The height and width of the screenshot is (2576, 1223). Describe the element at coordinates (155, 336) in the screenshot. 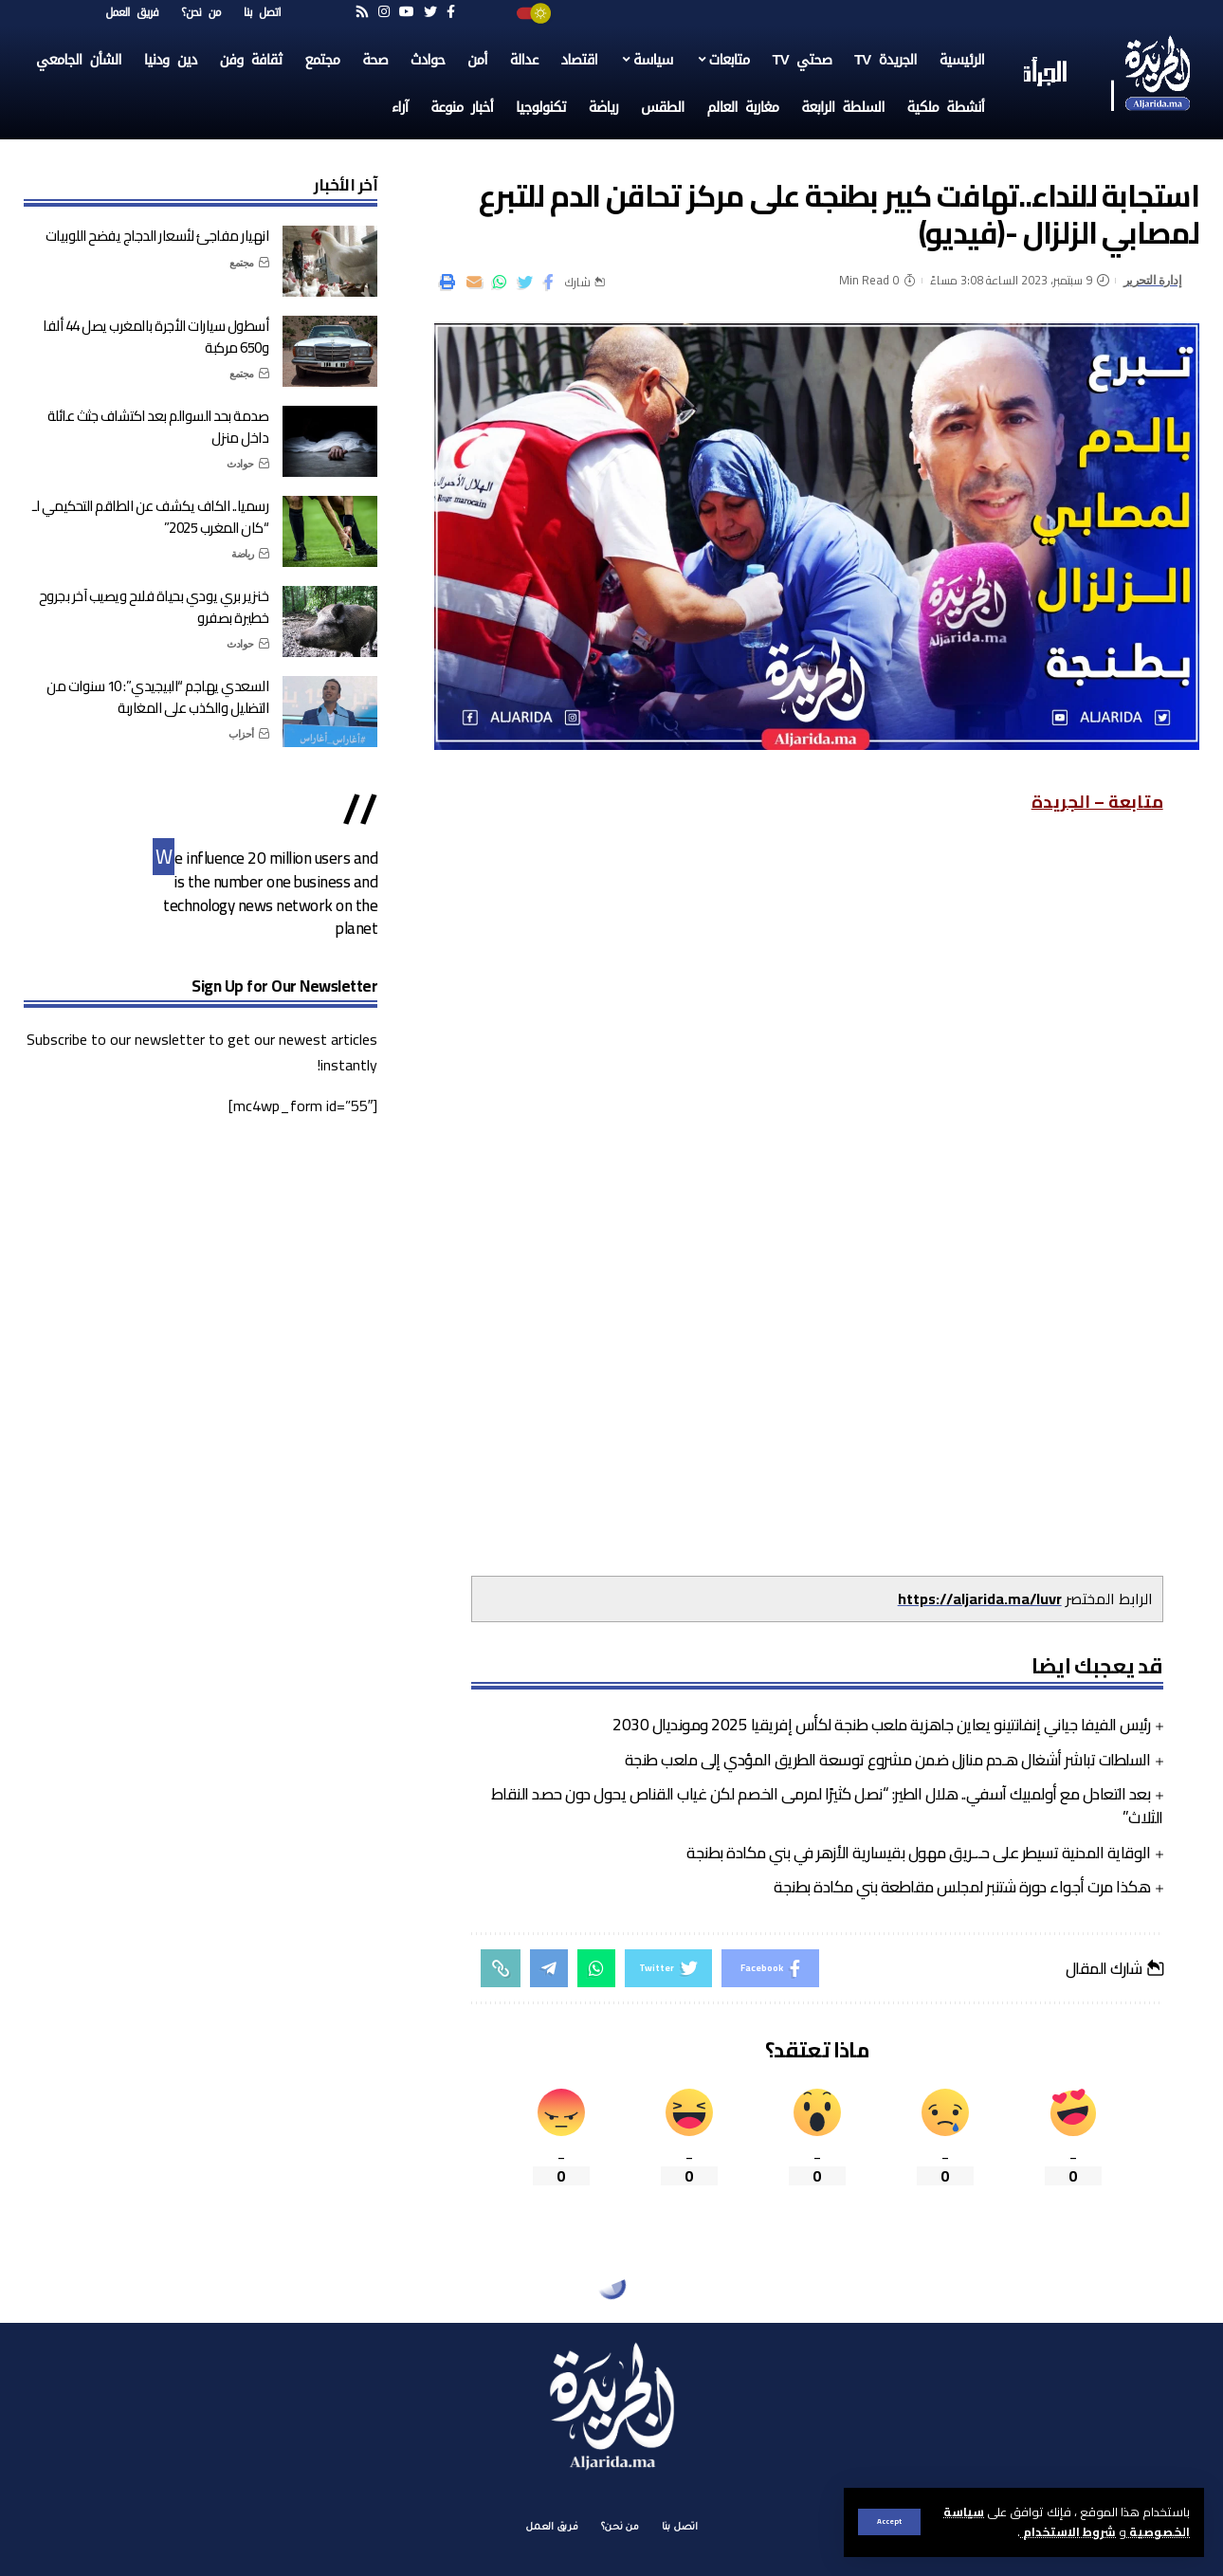

I see `أسطول سيارات الأجرة بالمغرب يصل 44 ألفا و650 مركبة` at that location.